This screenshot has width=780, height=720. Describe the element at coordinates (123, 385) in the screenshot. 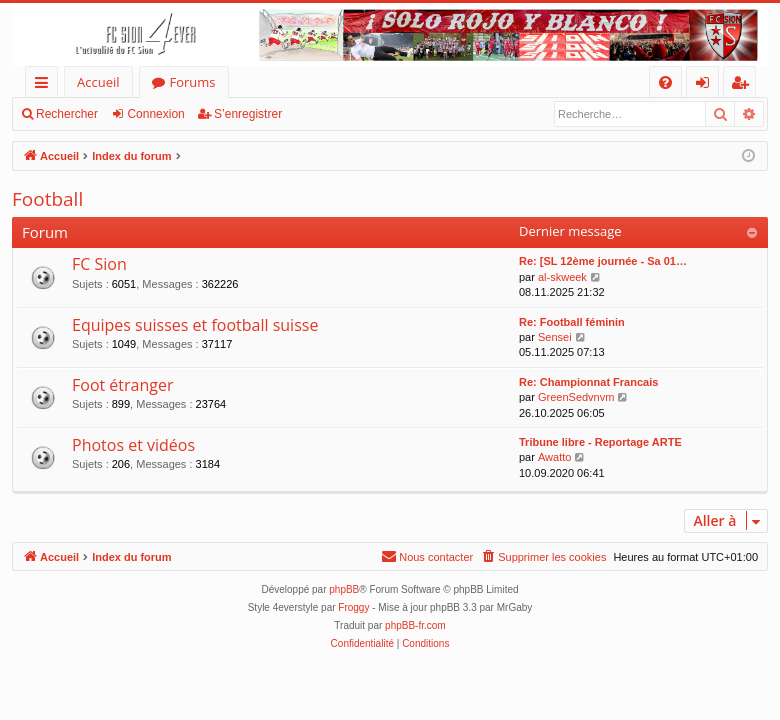

I see `Foot étranger` at that location.